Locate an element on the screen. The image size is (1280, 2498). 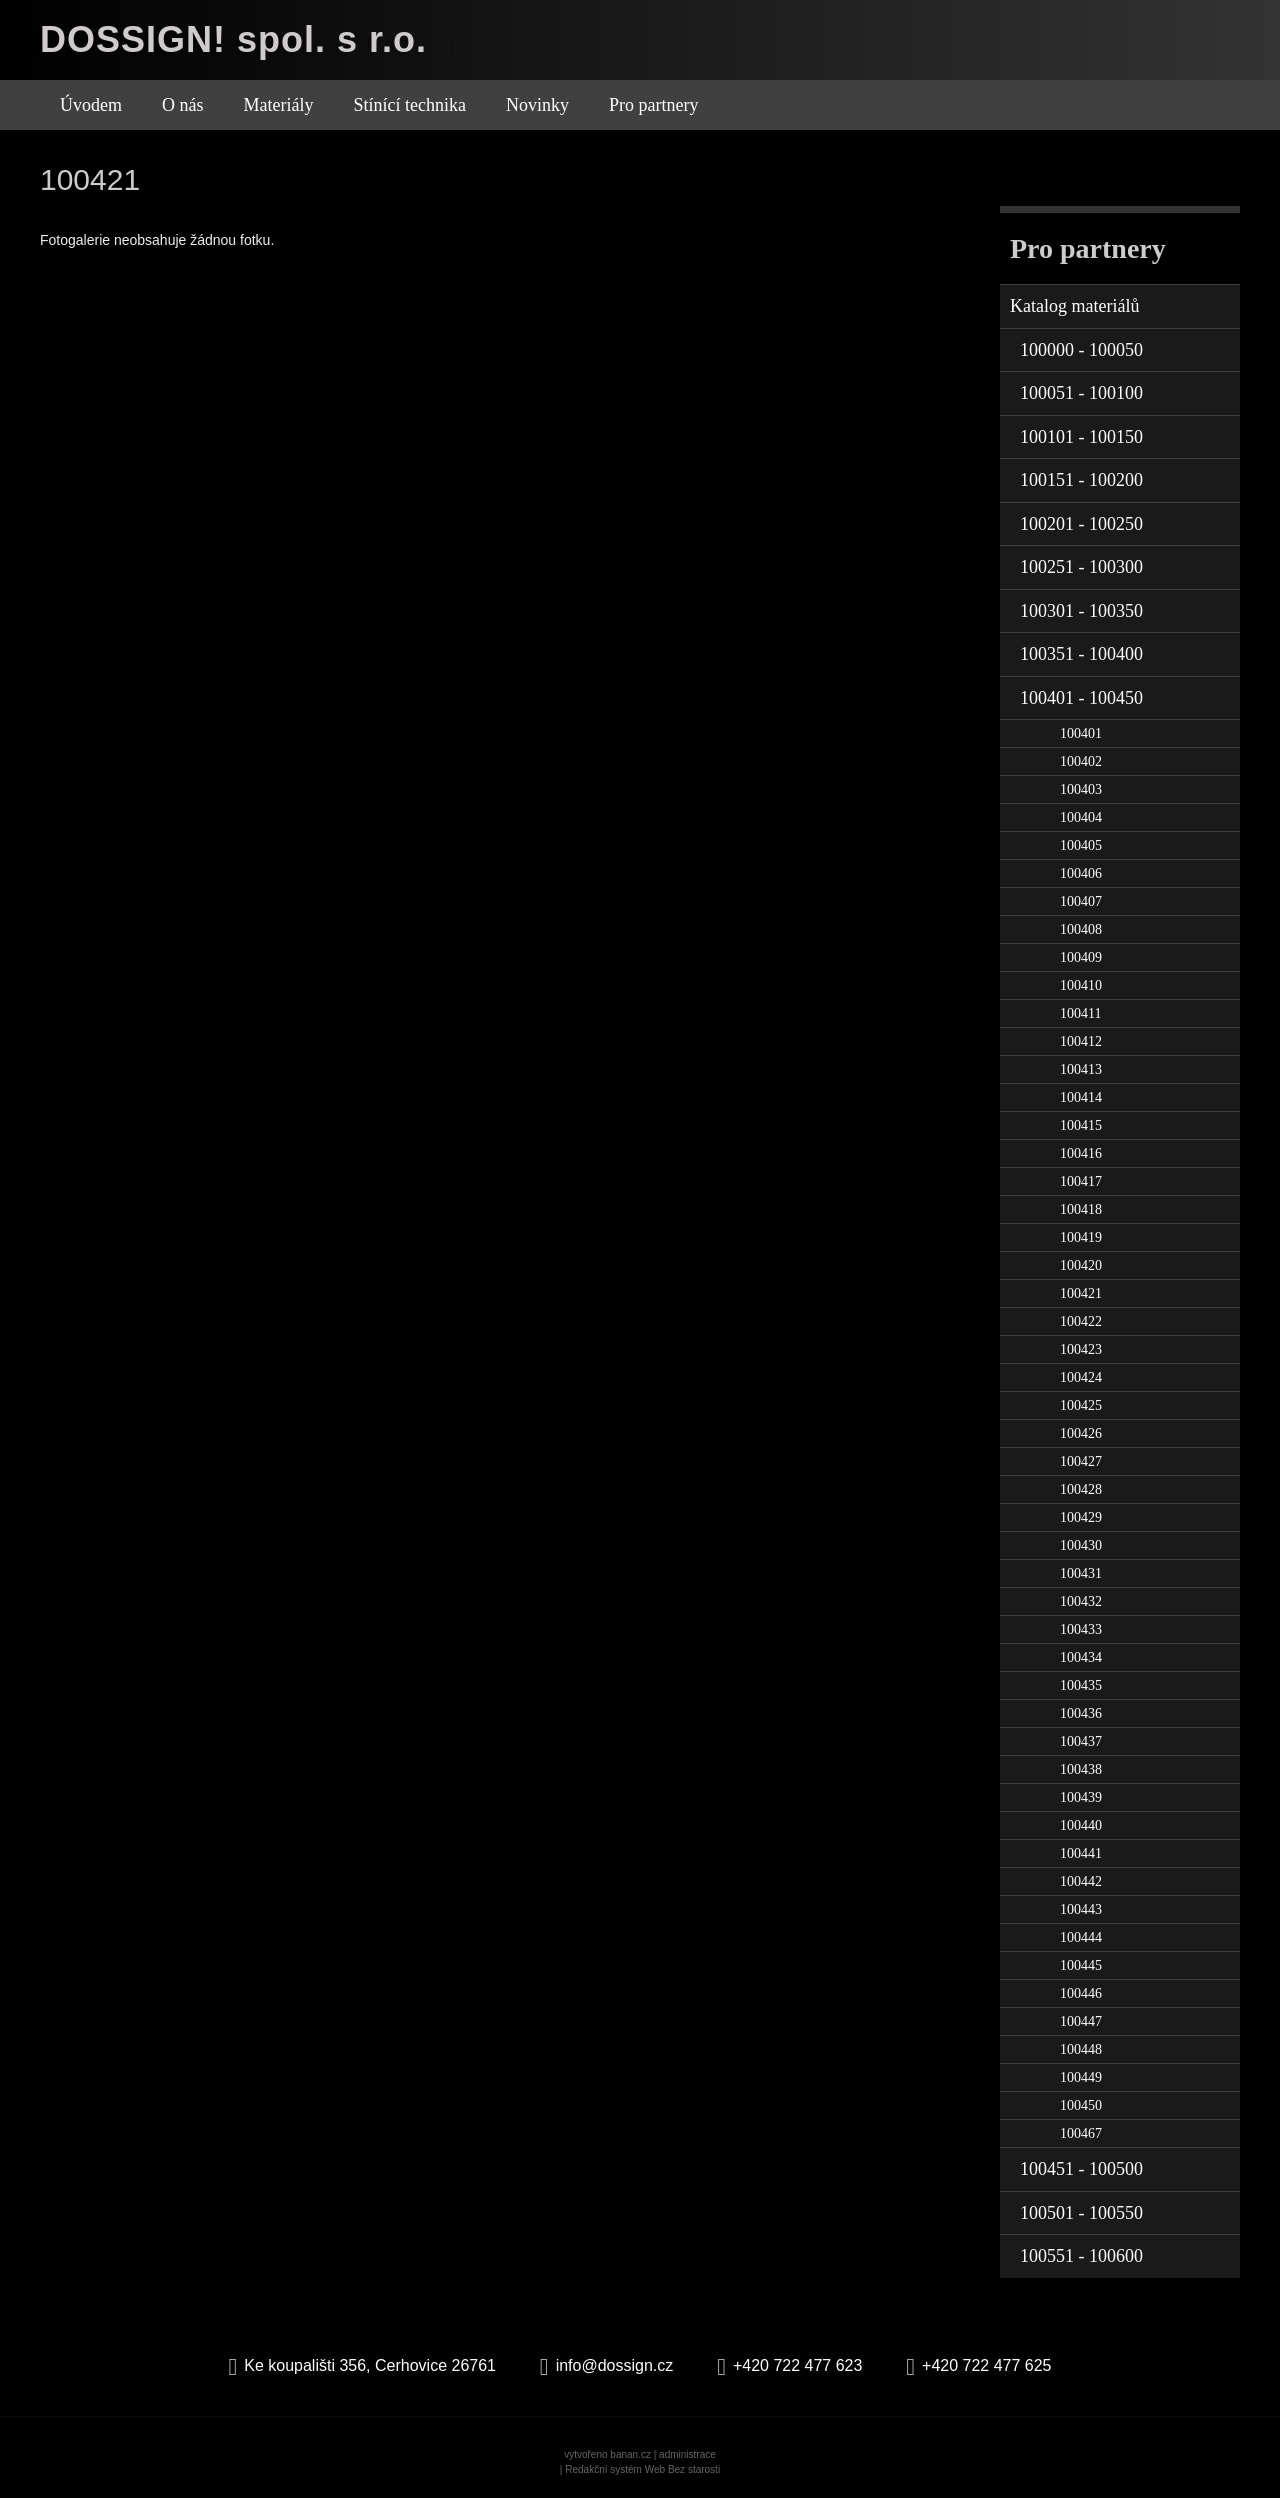
100448 is located at coordinates (1081, 2049).